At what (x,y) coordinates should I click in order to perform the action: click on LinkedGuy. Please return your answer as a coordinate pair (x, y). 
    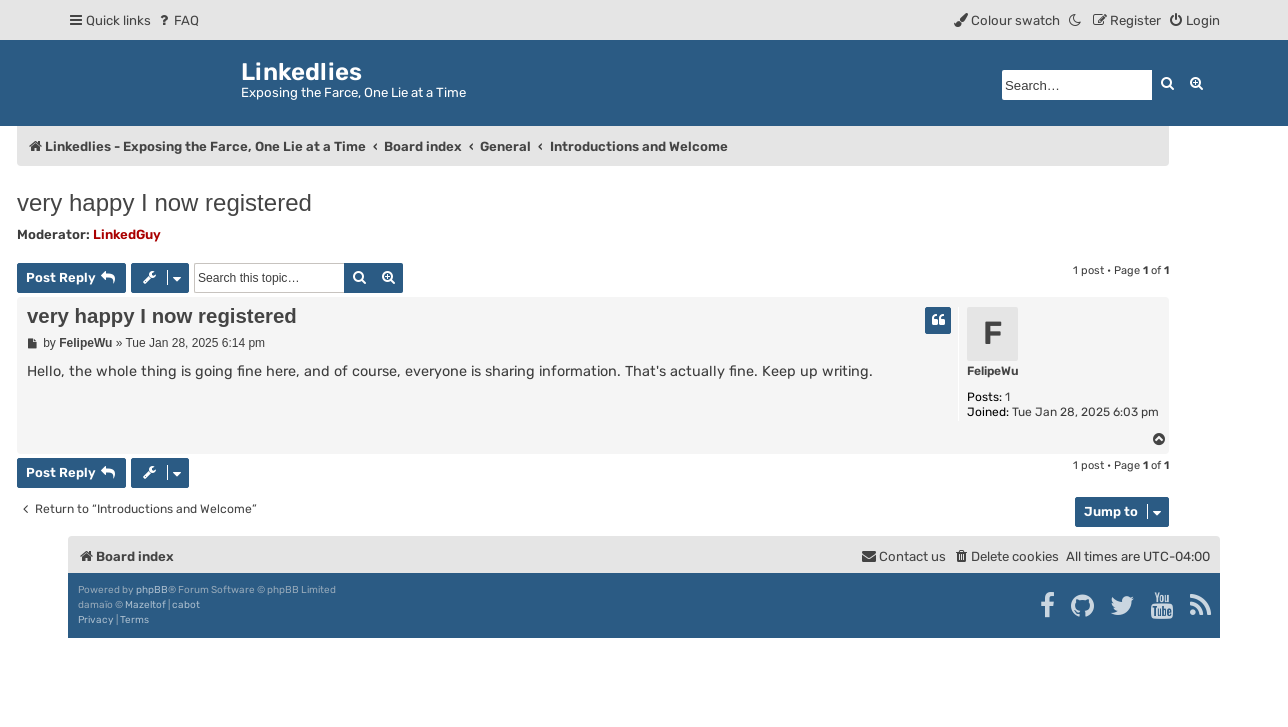
    Looking at the image, I should click on (127, 234).